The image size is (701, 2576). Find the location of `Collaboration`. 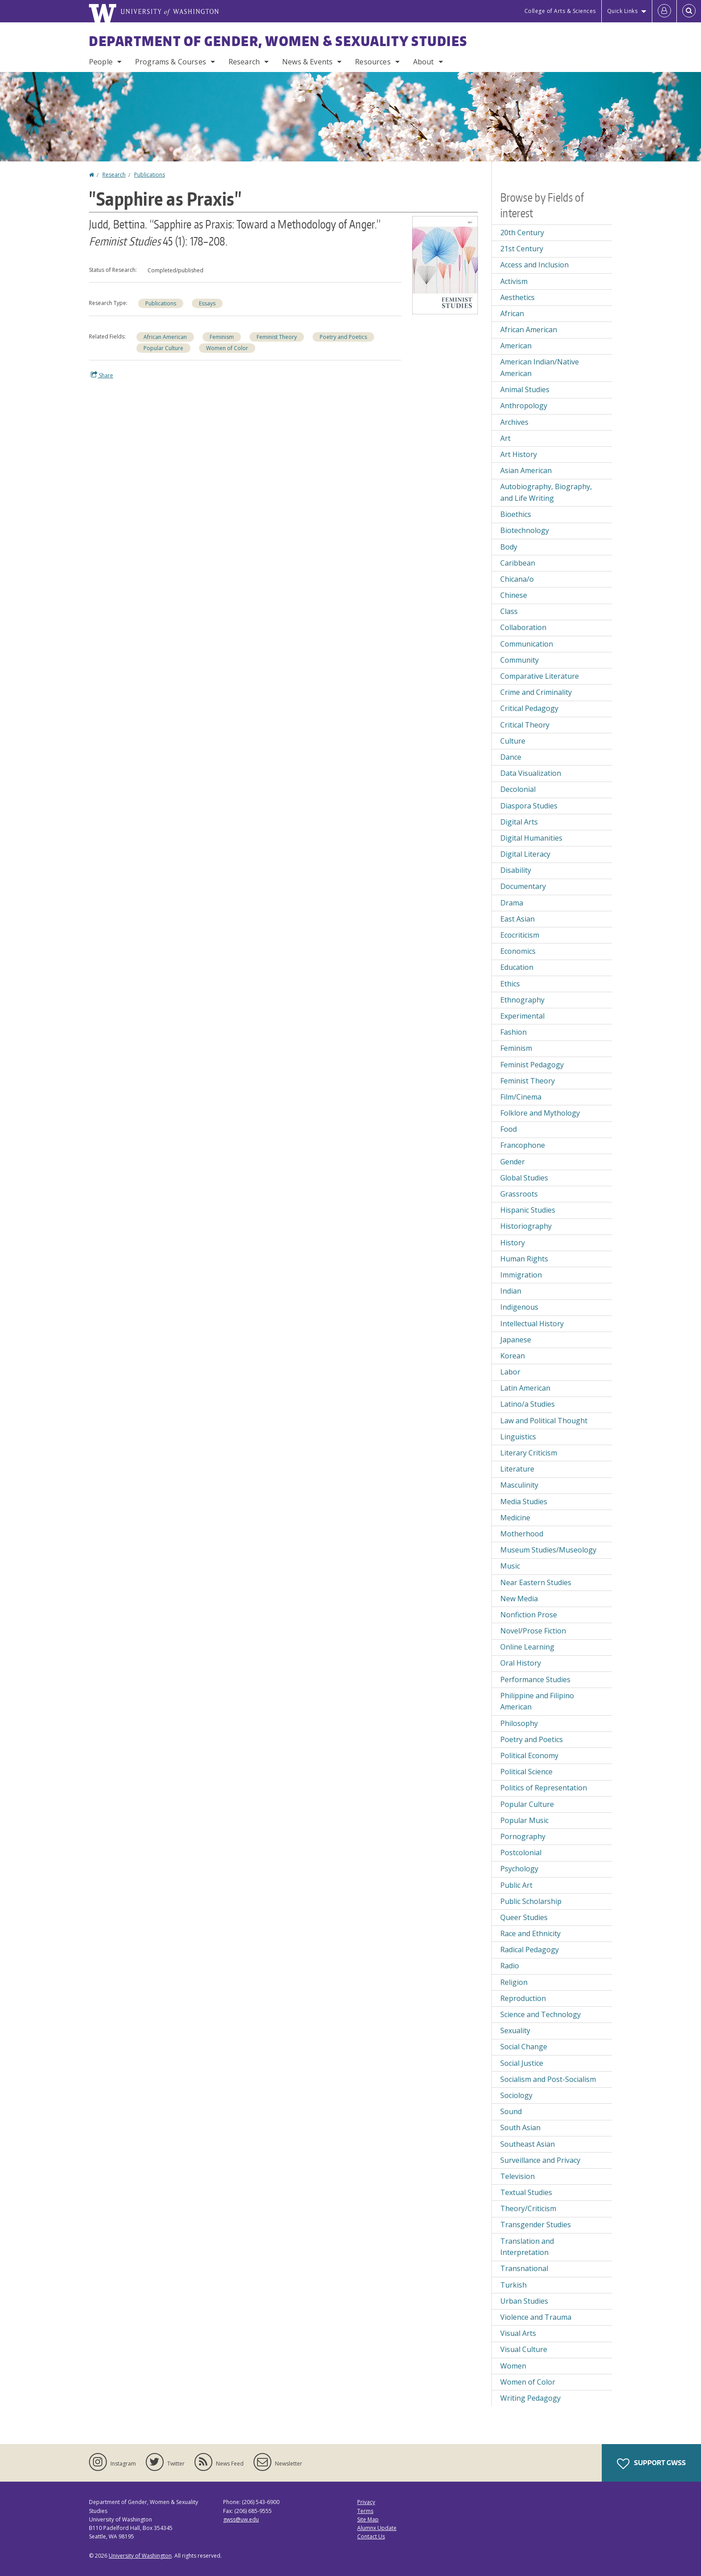

Collaboration is located at coordinates (523, 627).